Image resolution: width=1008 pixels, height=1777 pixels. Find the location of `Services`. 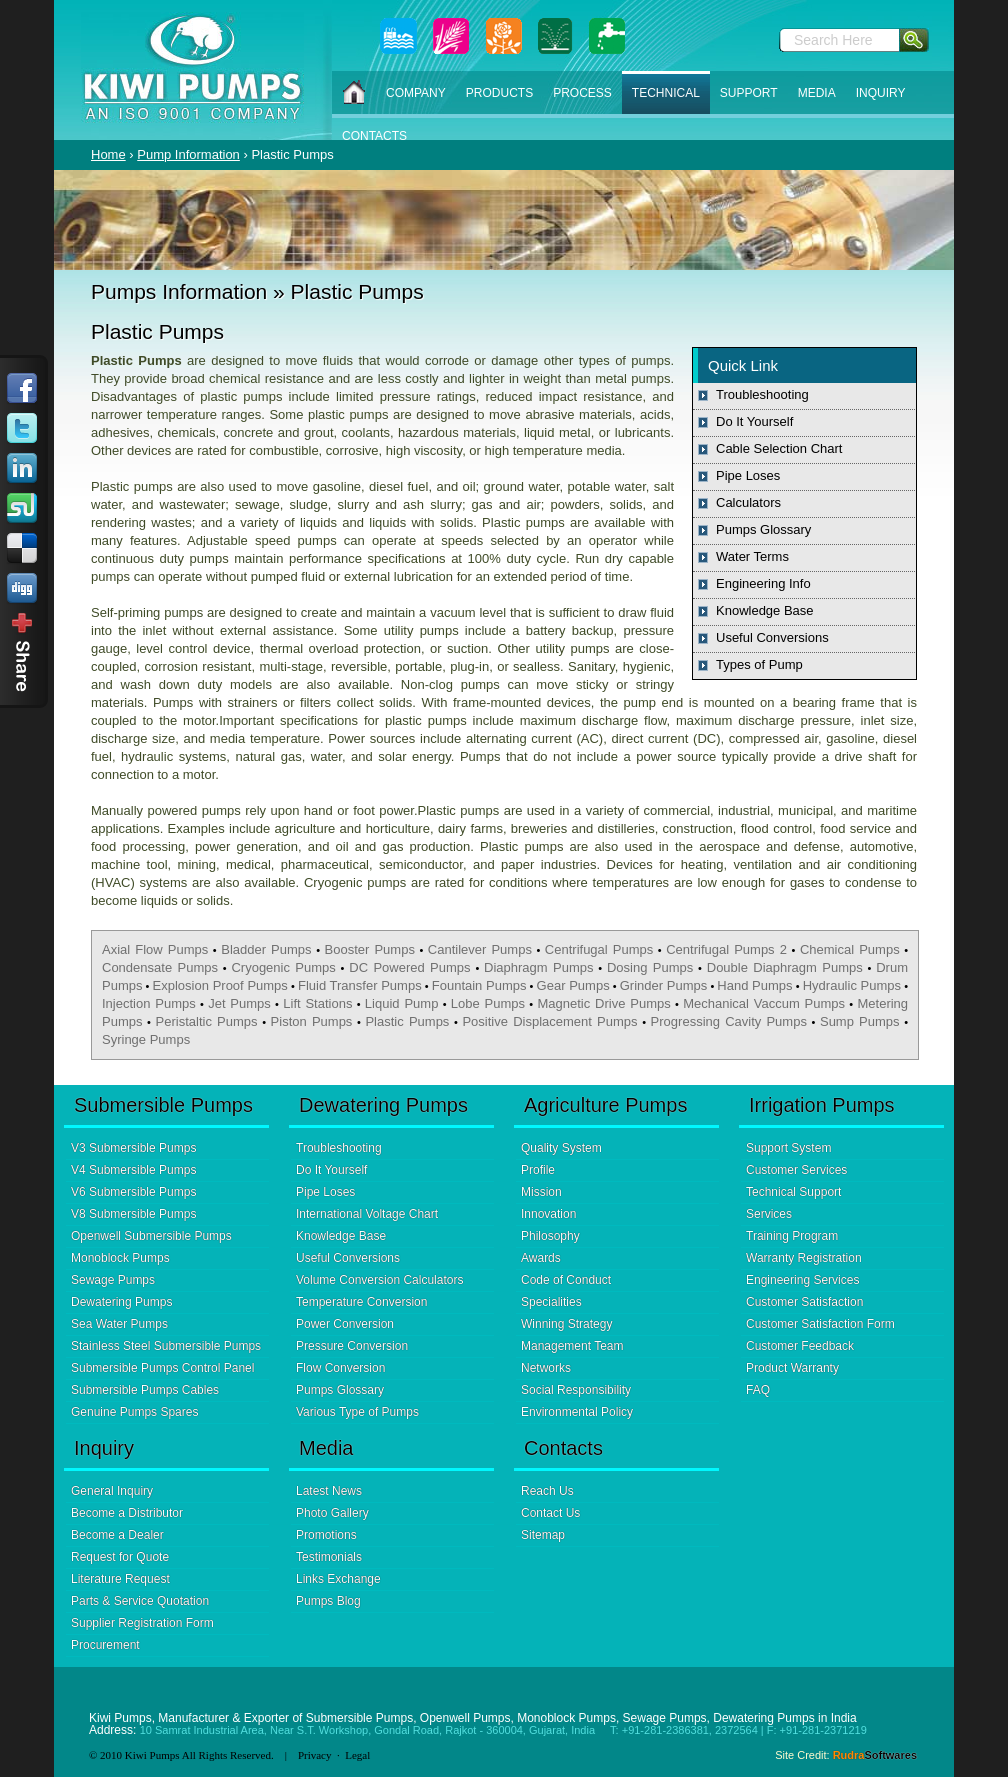

Services is located at coordinates (769, 1214).